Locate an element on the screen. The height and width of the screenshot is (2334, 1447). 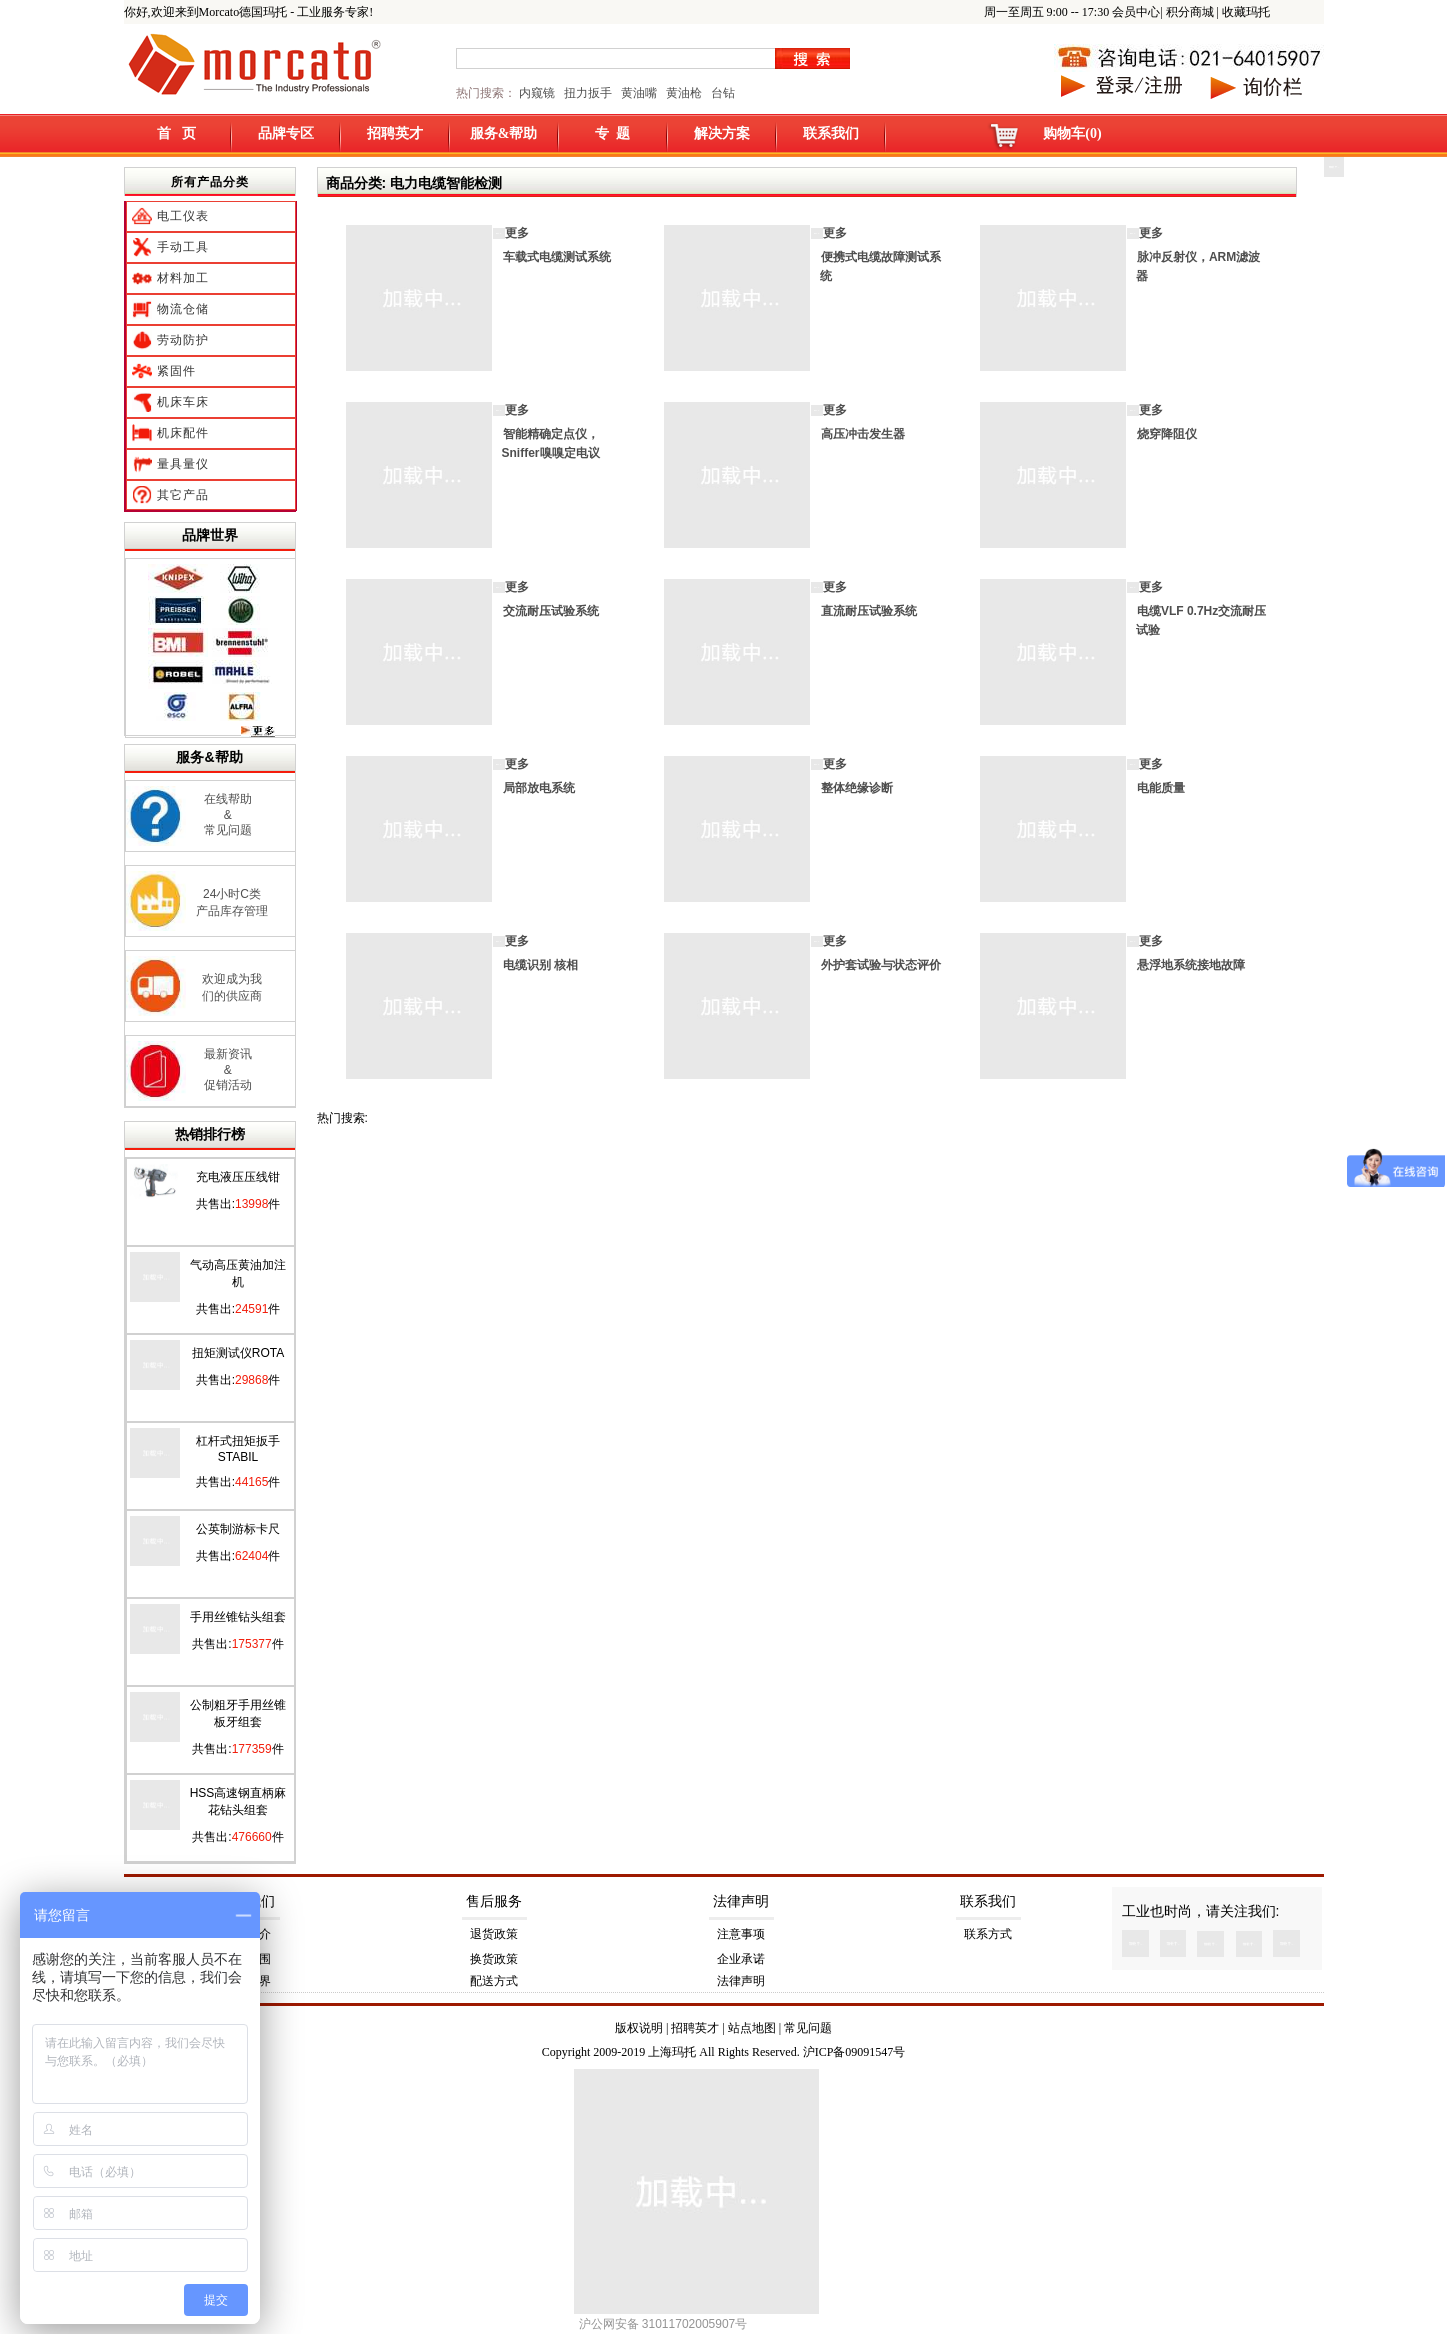
服务&帮助 is located at coordinates (504, 133).